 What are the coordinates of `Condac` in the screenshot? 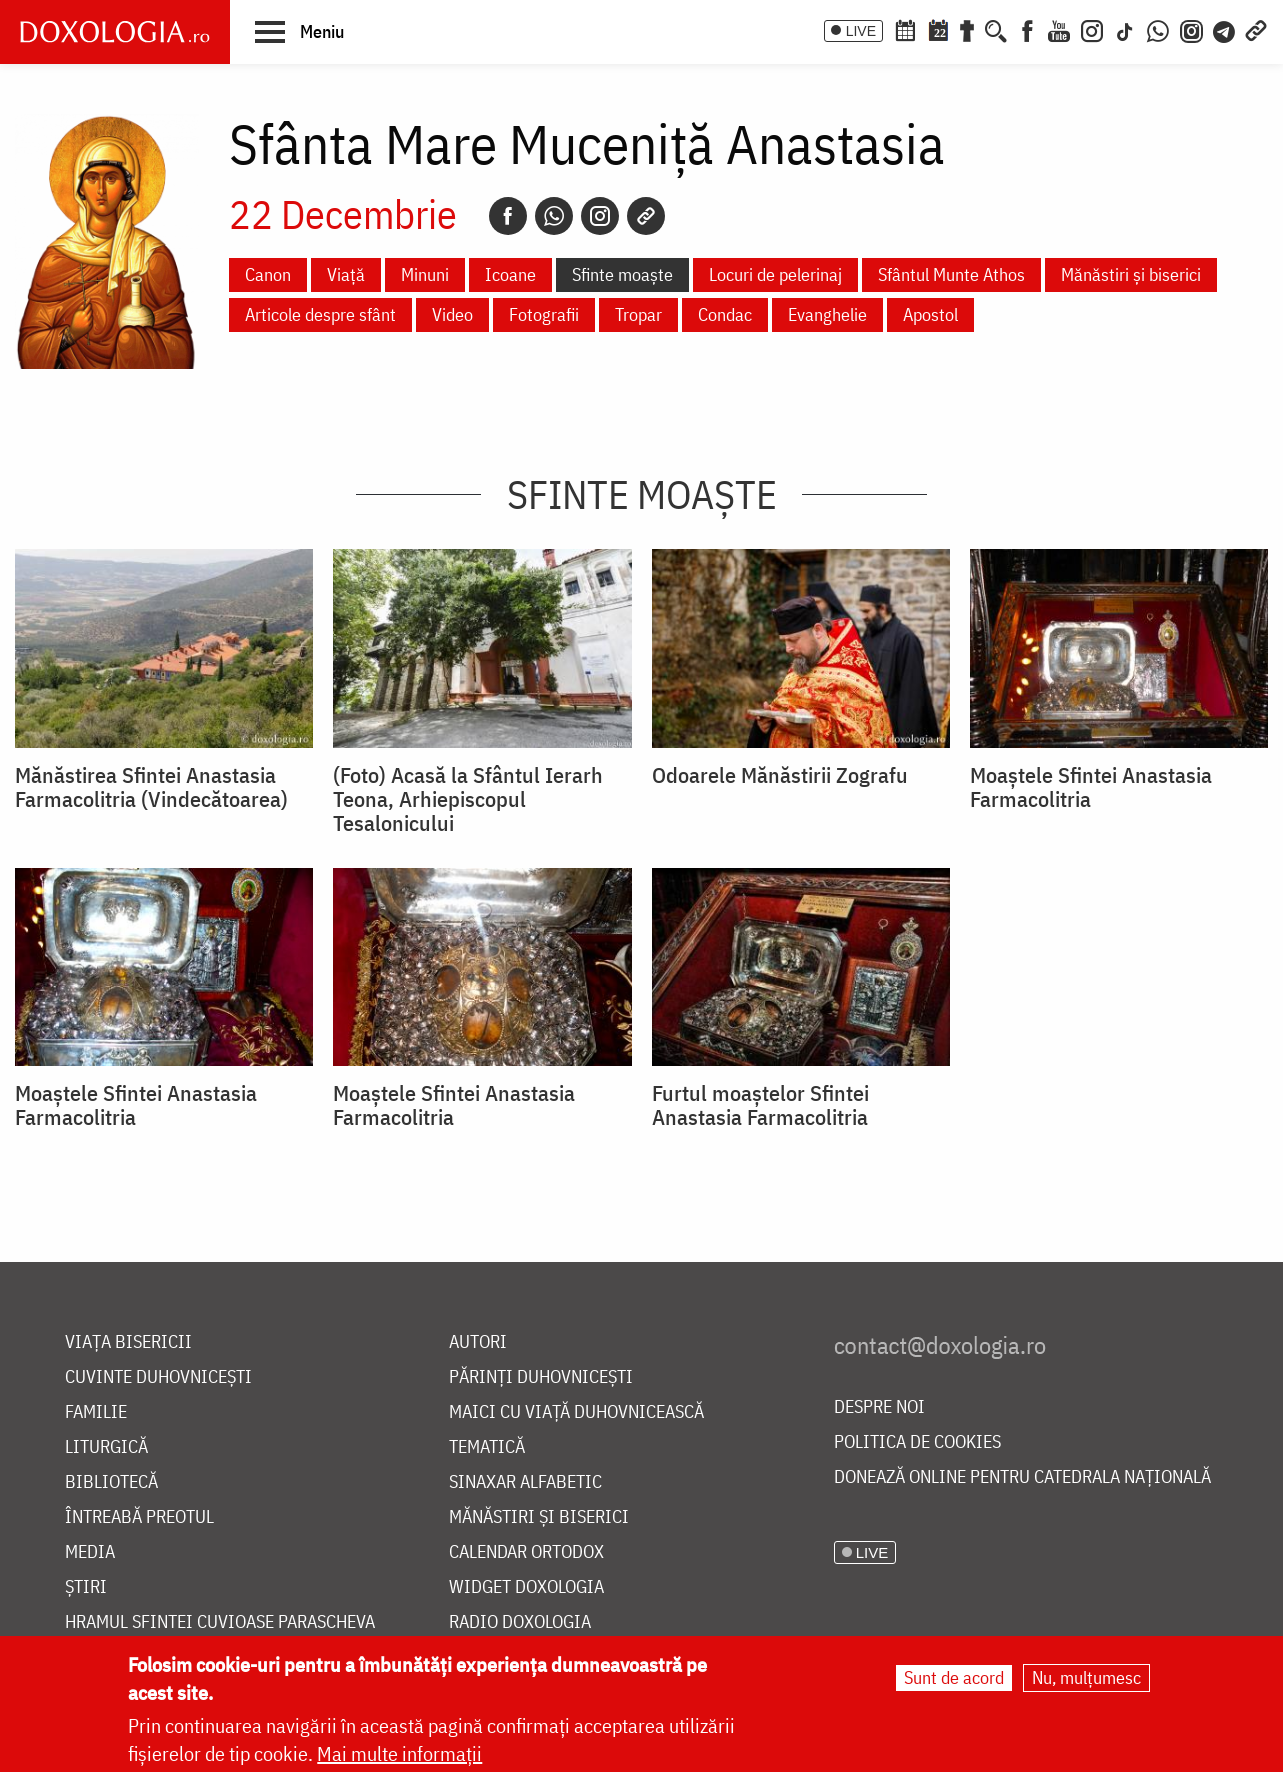 It's located at (725, 314).